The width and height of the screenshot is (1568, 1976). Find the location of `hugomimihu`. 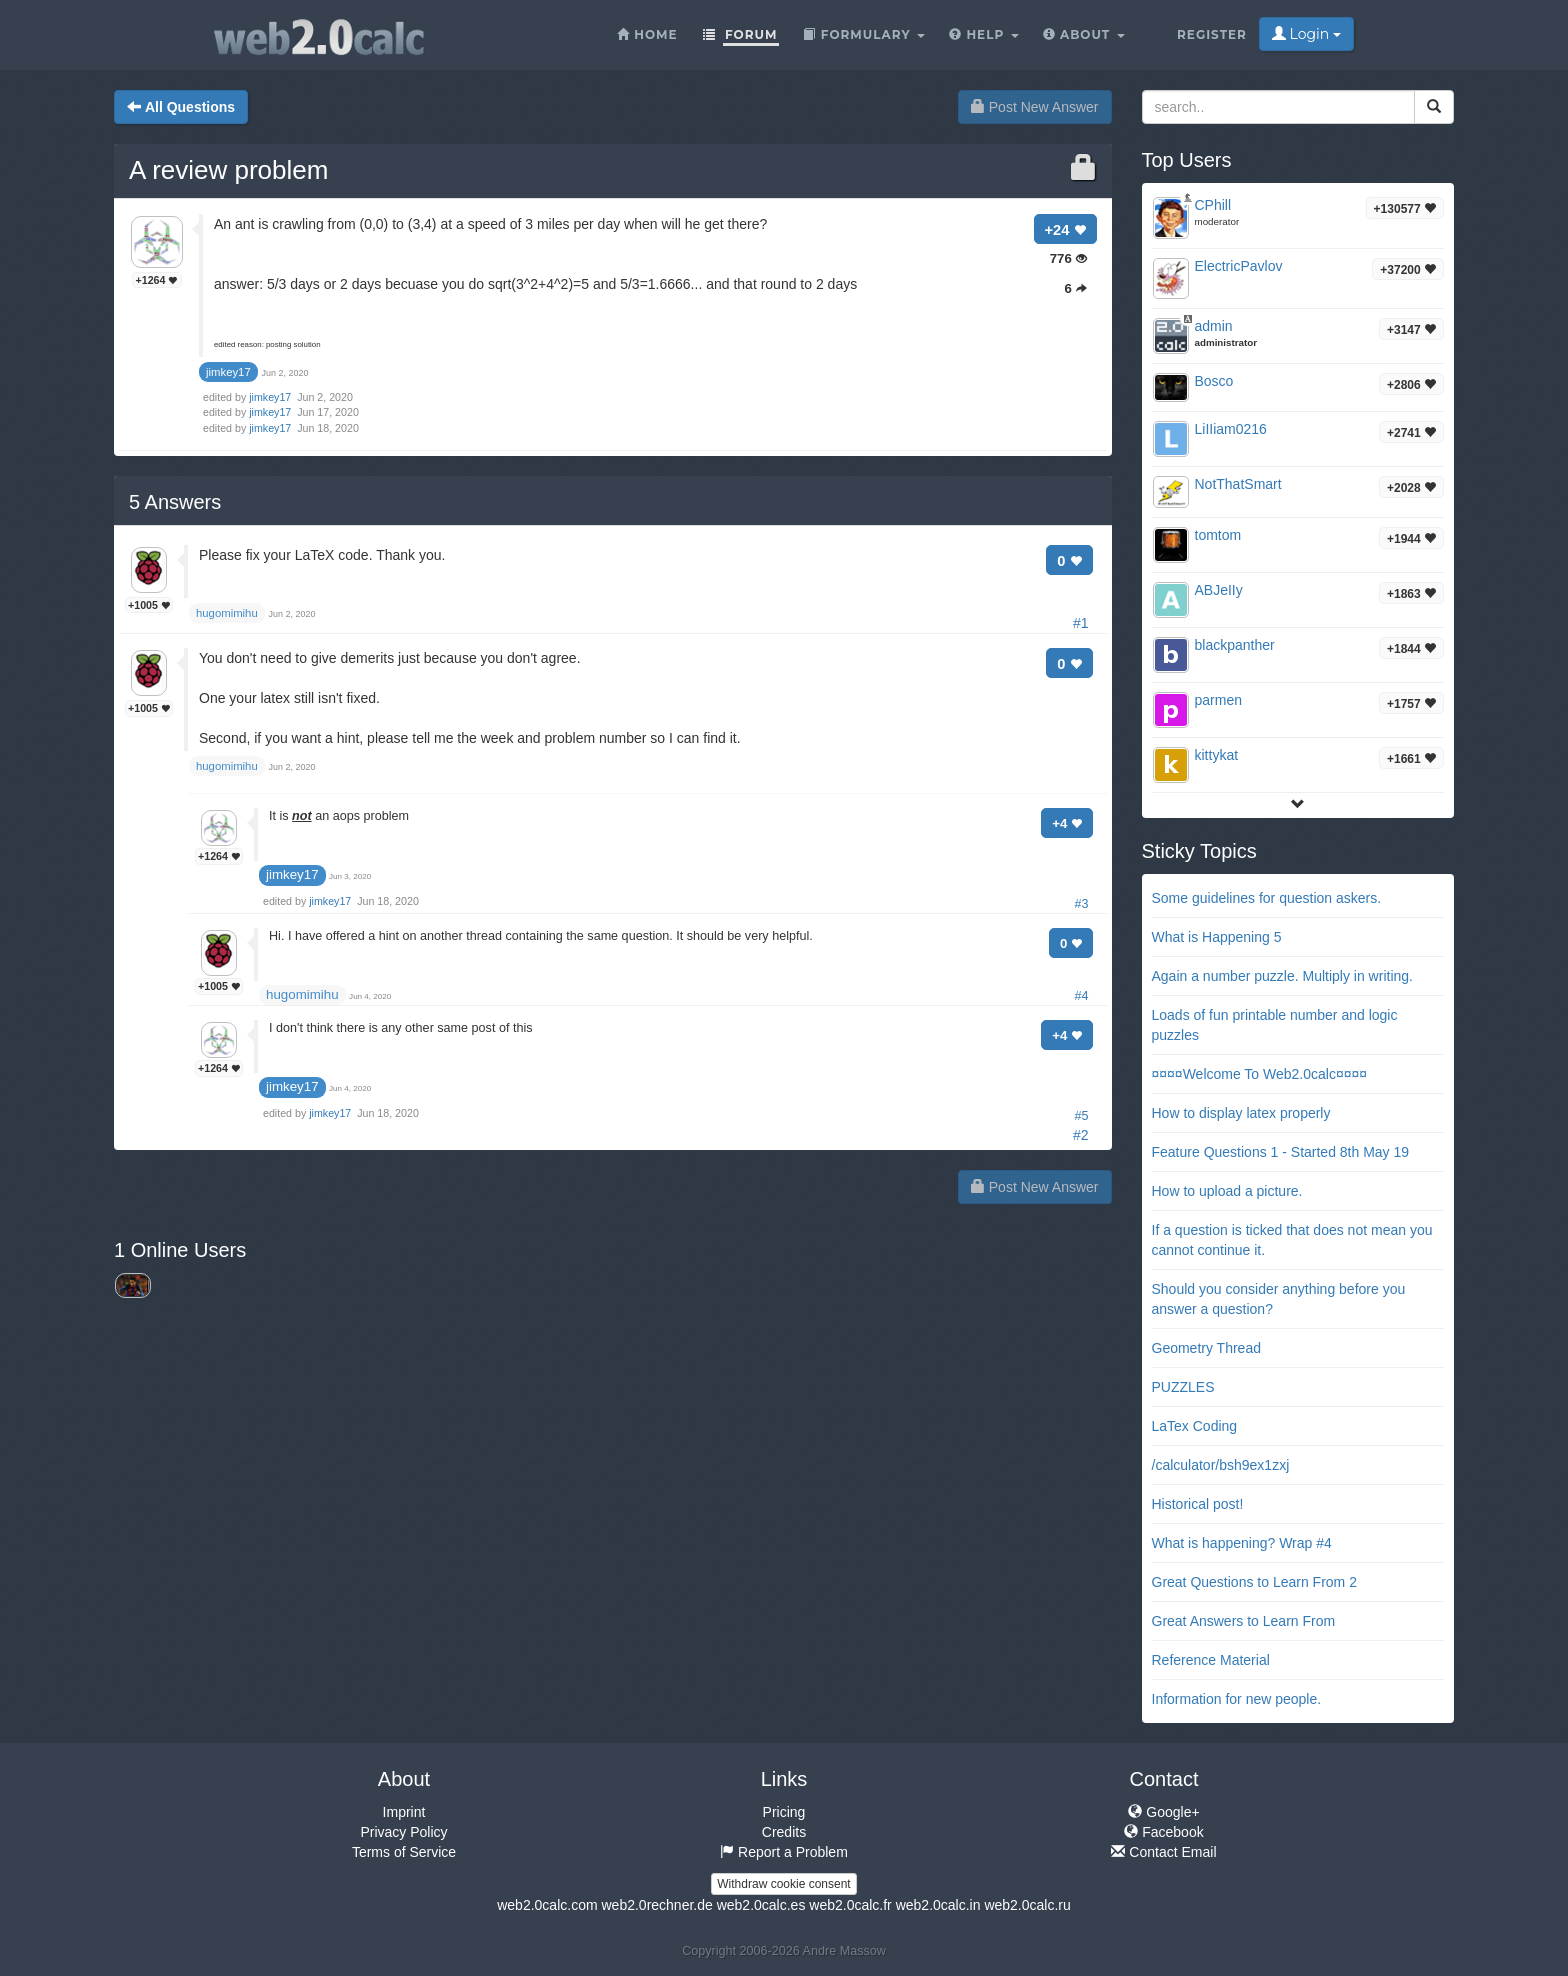

hugomimihu is located at coordinates (302, 994).